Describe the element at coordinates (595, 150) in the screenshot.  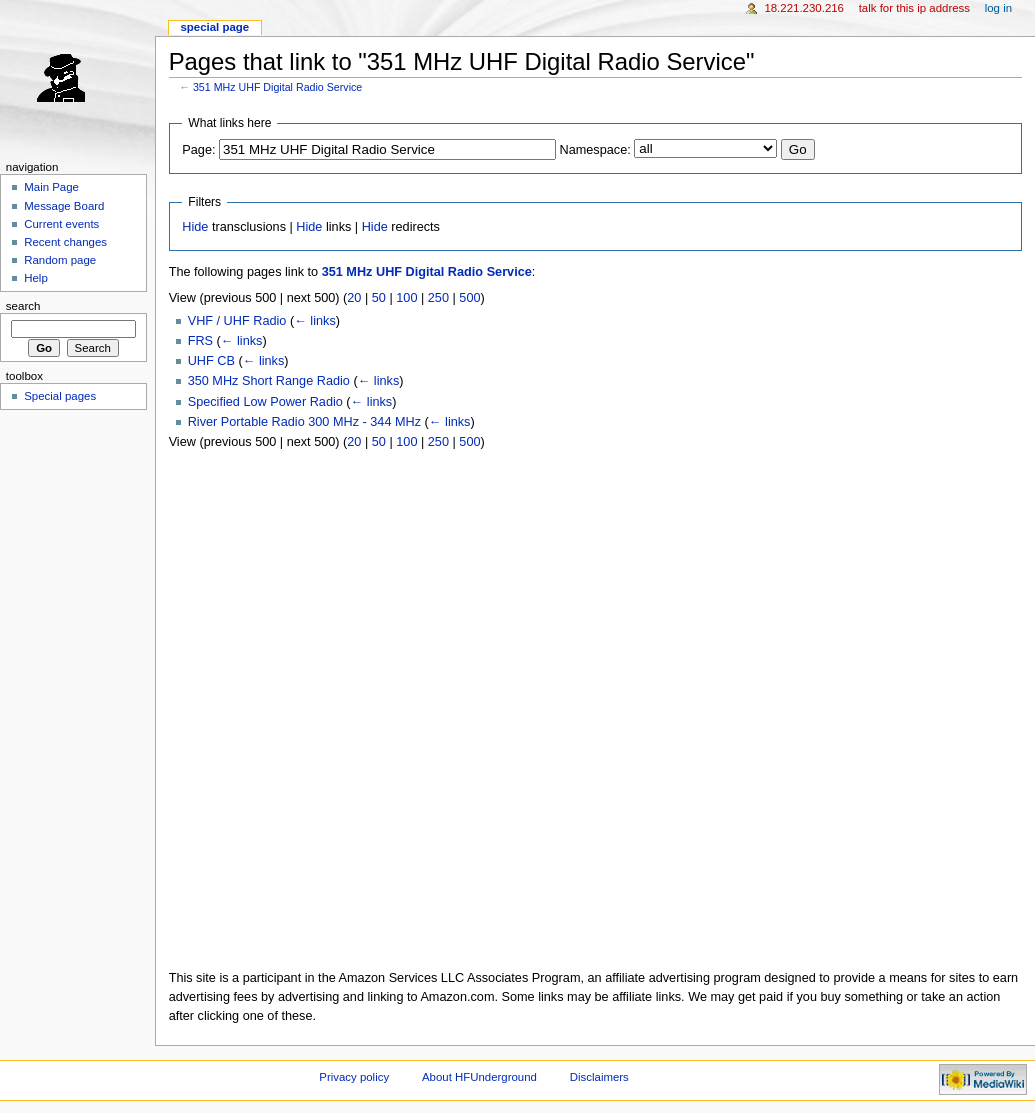
I see `Namespace:` at that location.